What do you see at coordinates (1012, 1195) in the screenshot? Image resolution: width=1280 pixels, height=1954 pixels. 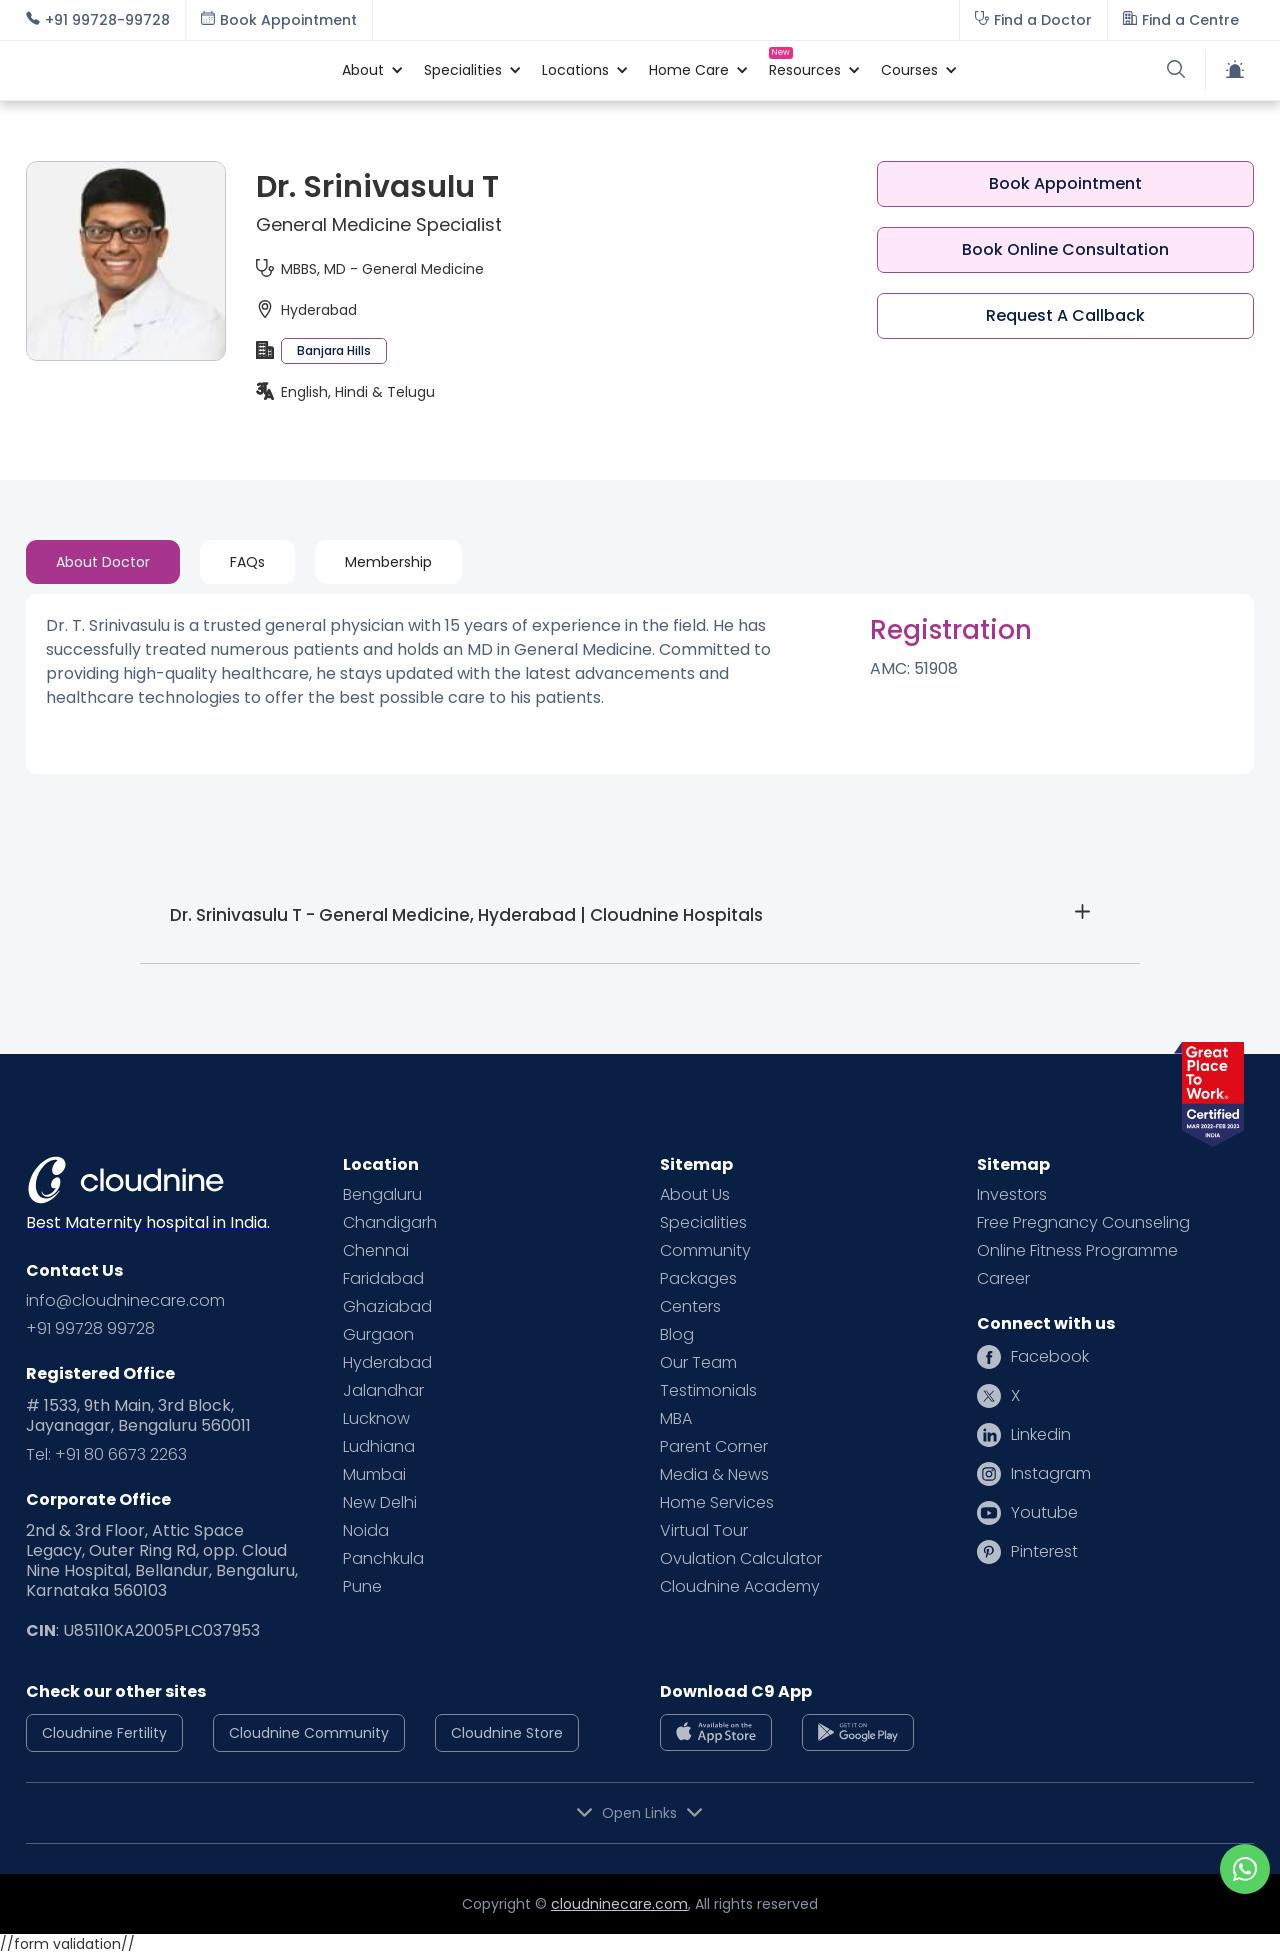 I see `Investors` at bounding box center [1012, 1195].